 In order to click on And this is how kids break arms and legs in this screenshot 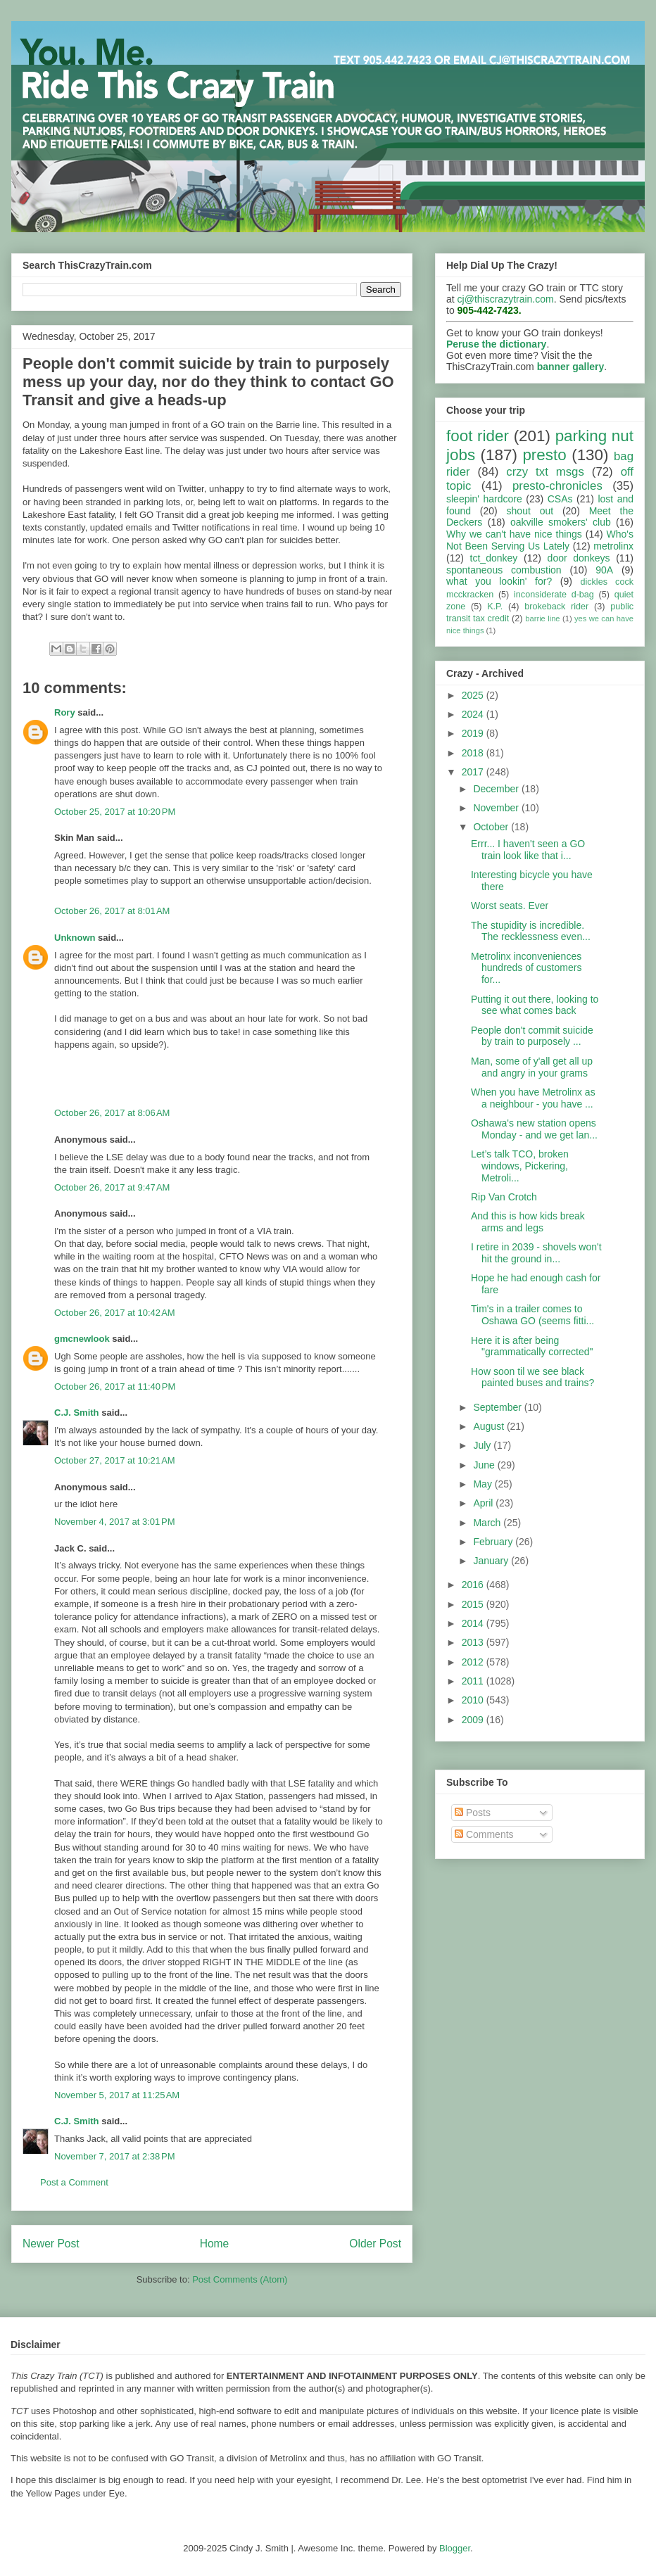, I will do `click(528, 1221)`.